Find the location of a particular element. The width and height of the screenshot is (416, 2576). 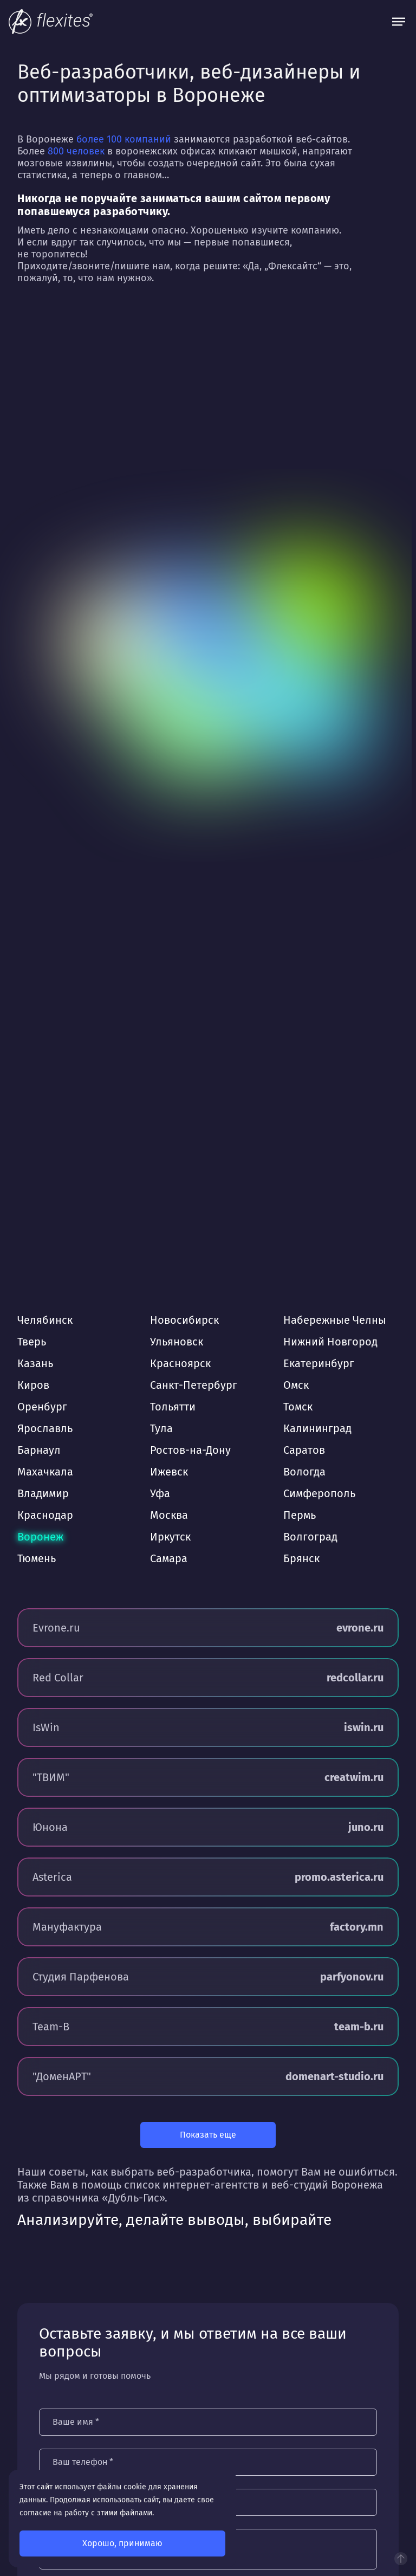

Наверх is located at coordinates (400, 2558).